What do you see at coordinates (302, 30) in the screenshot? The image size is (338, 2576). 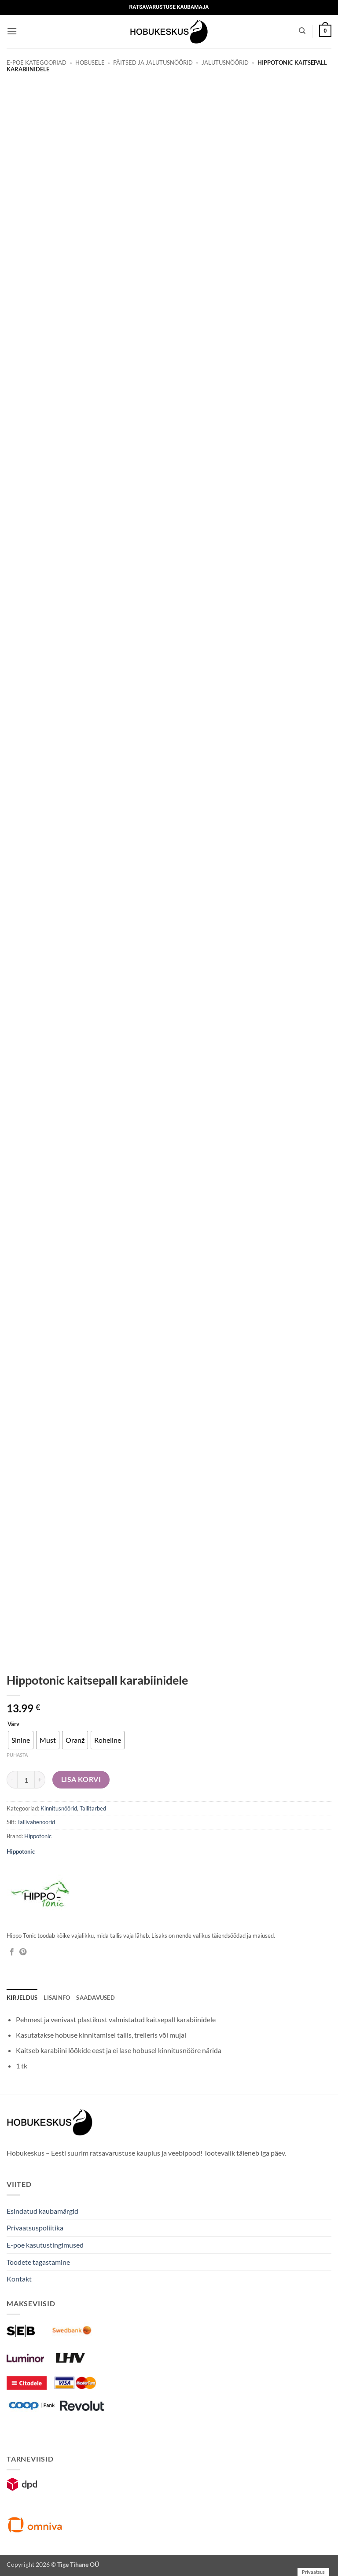 I see `[Otsing]` at bounding box center [302, 30].